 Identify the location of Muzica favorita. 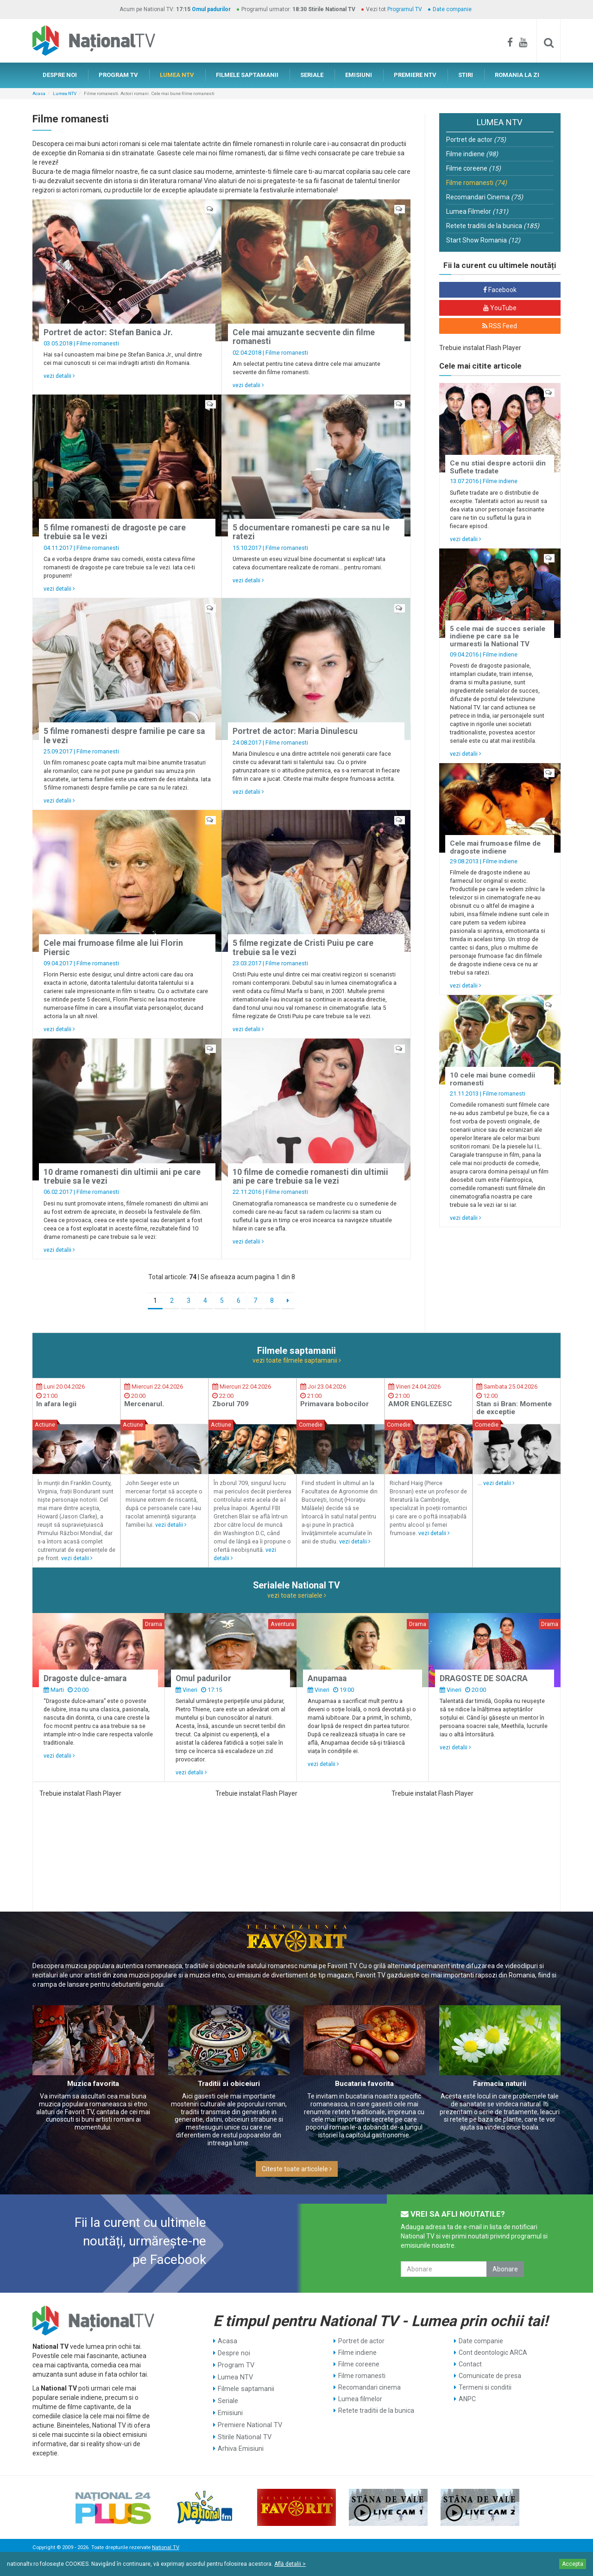
(93, 2083).